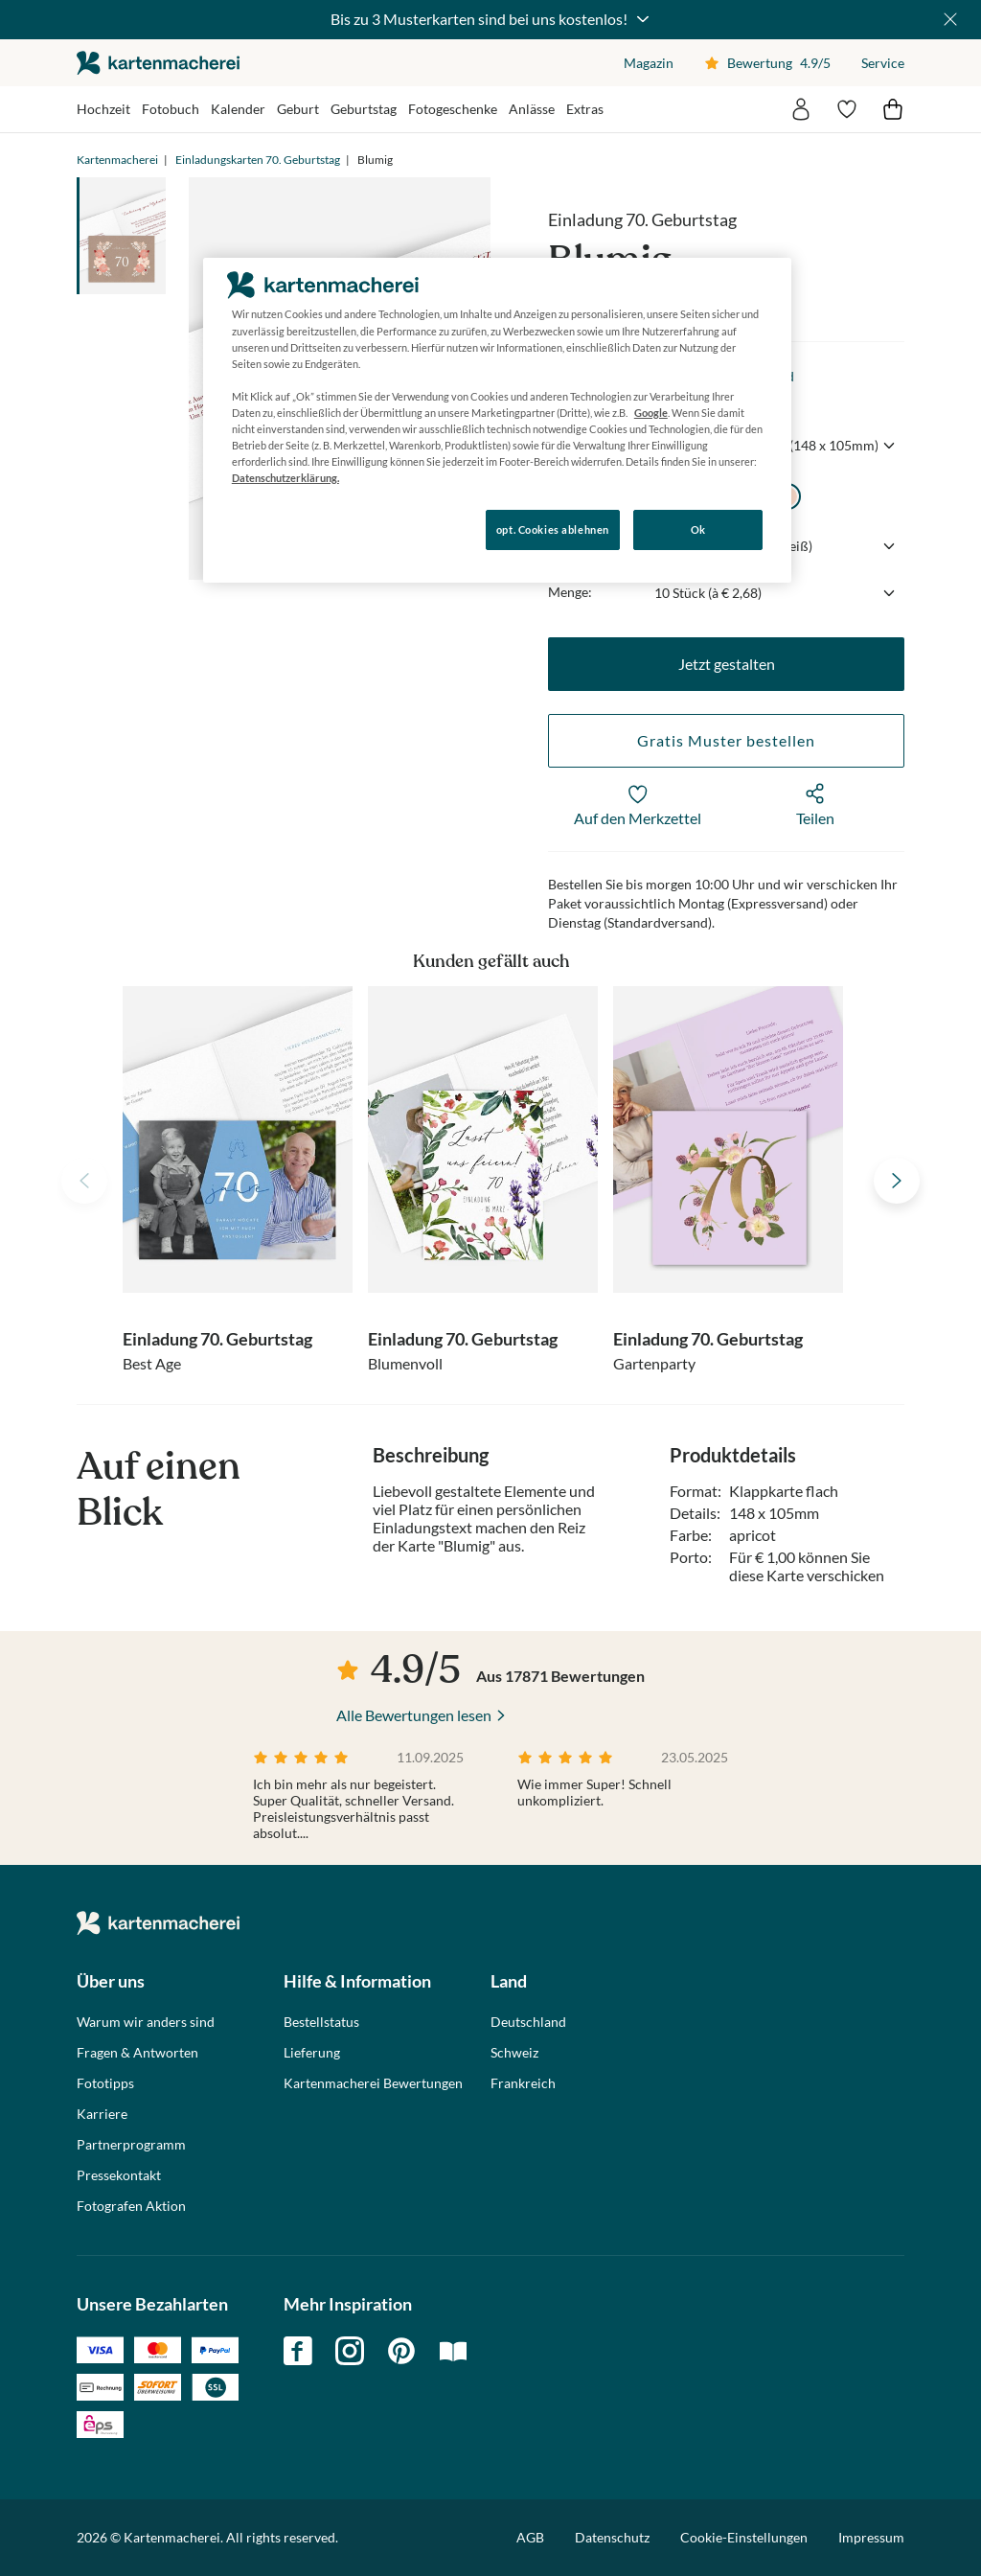  Describe the element at coordinates (102, 2114) in the screenshot. I see `Karriere` at that location.